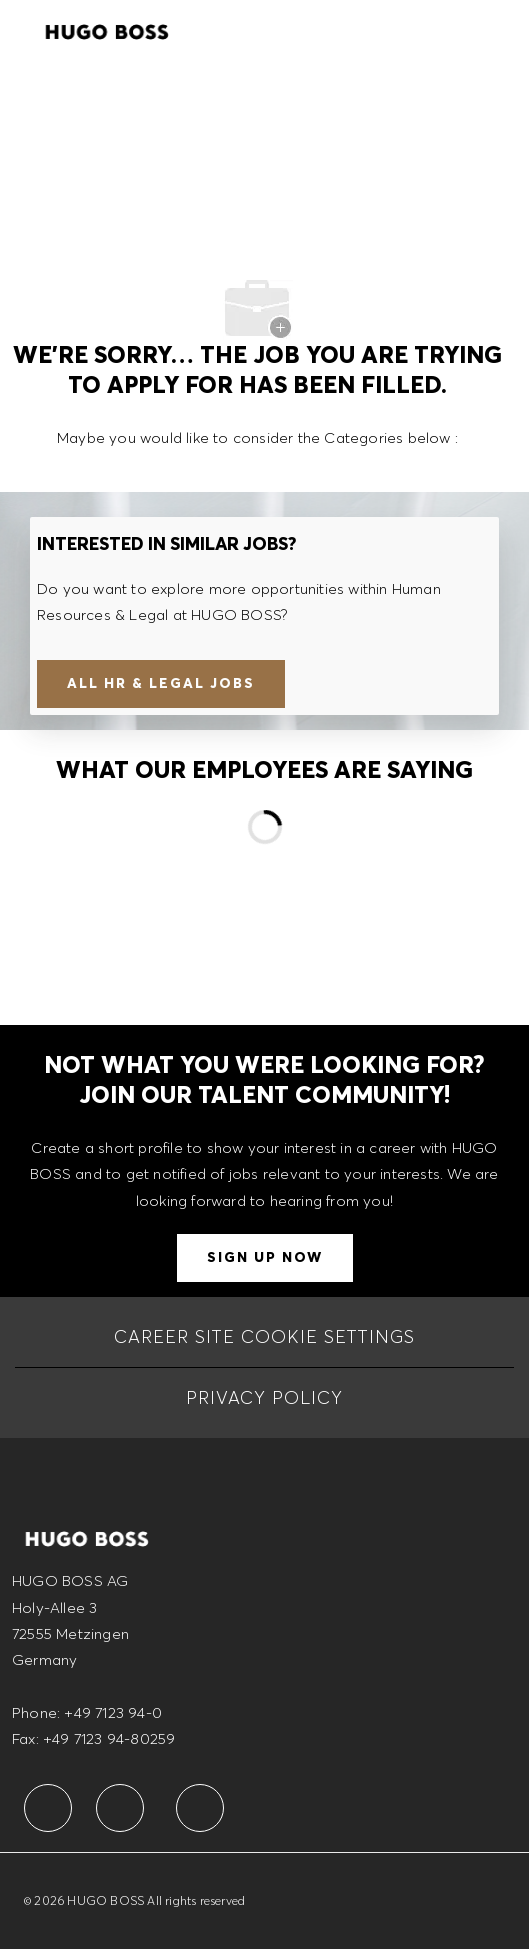  I want to click on [PRIVACY POLICY], so click(264, 1398).